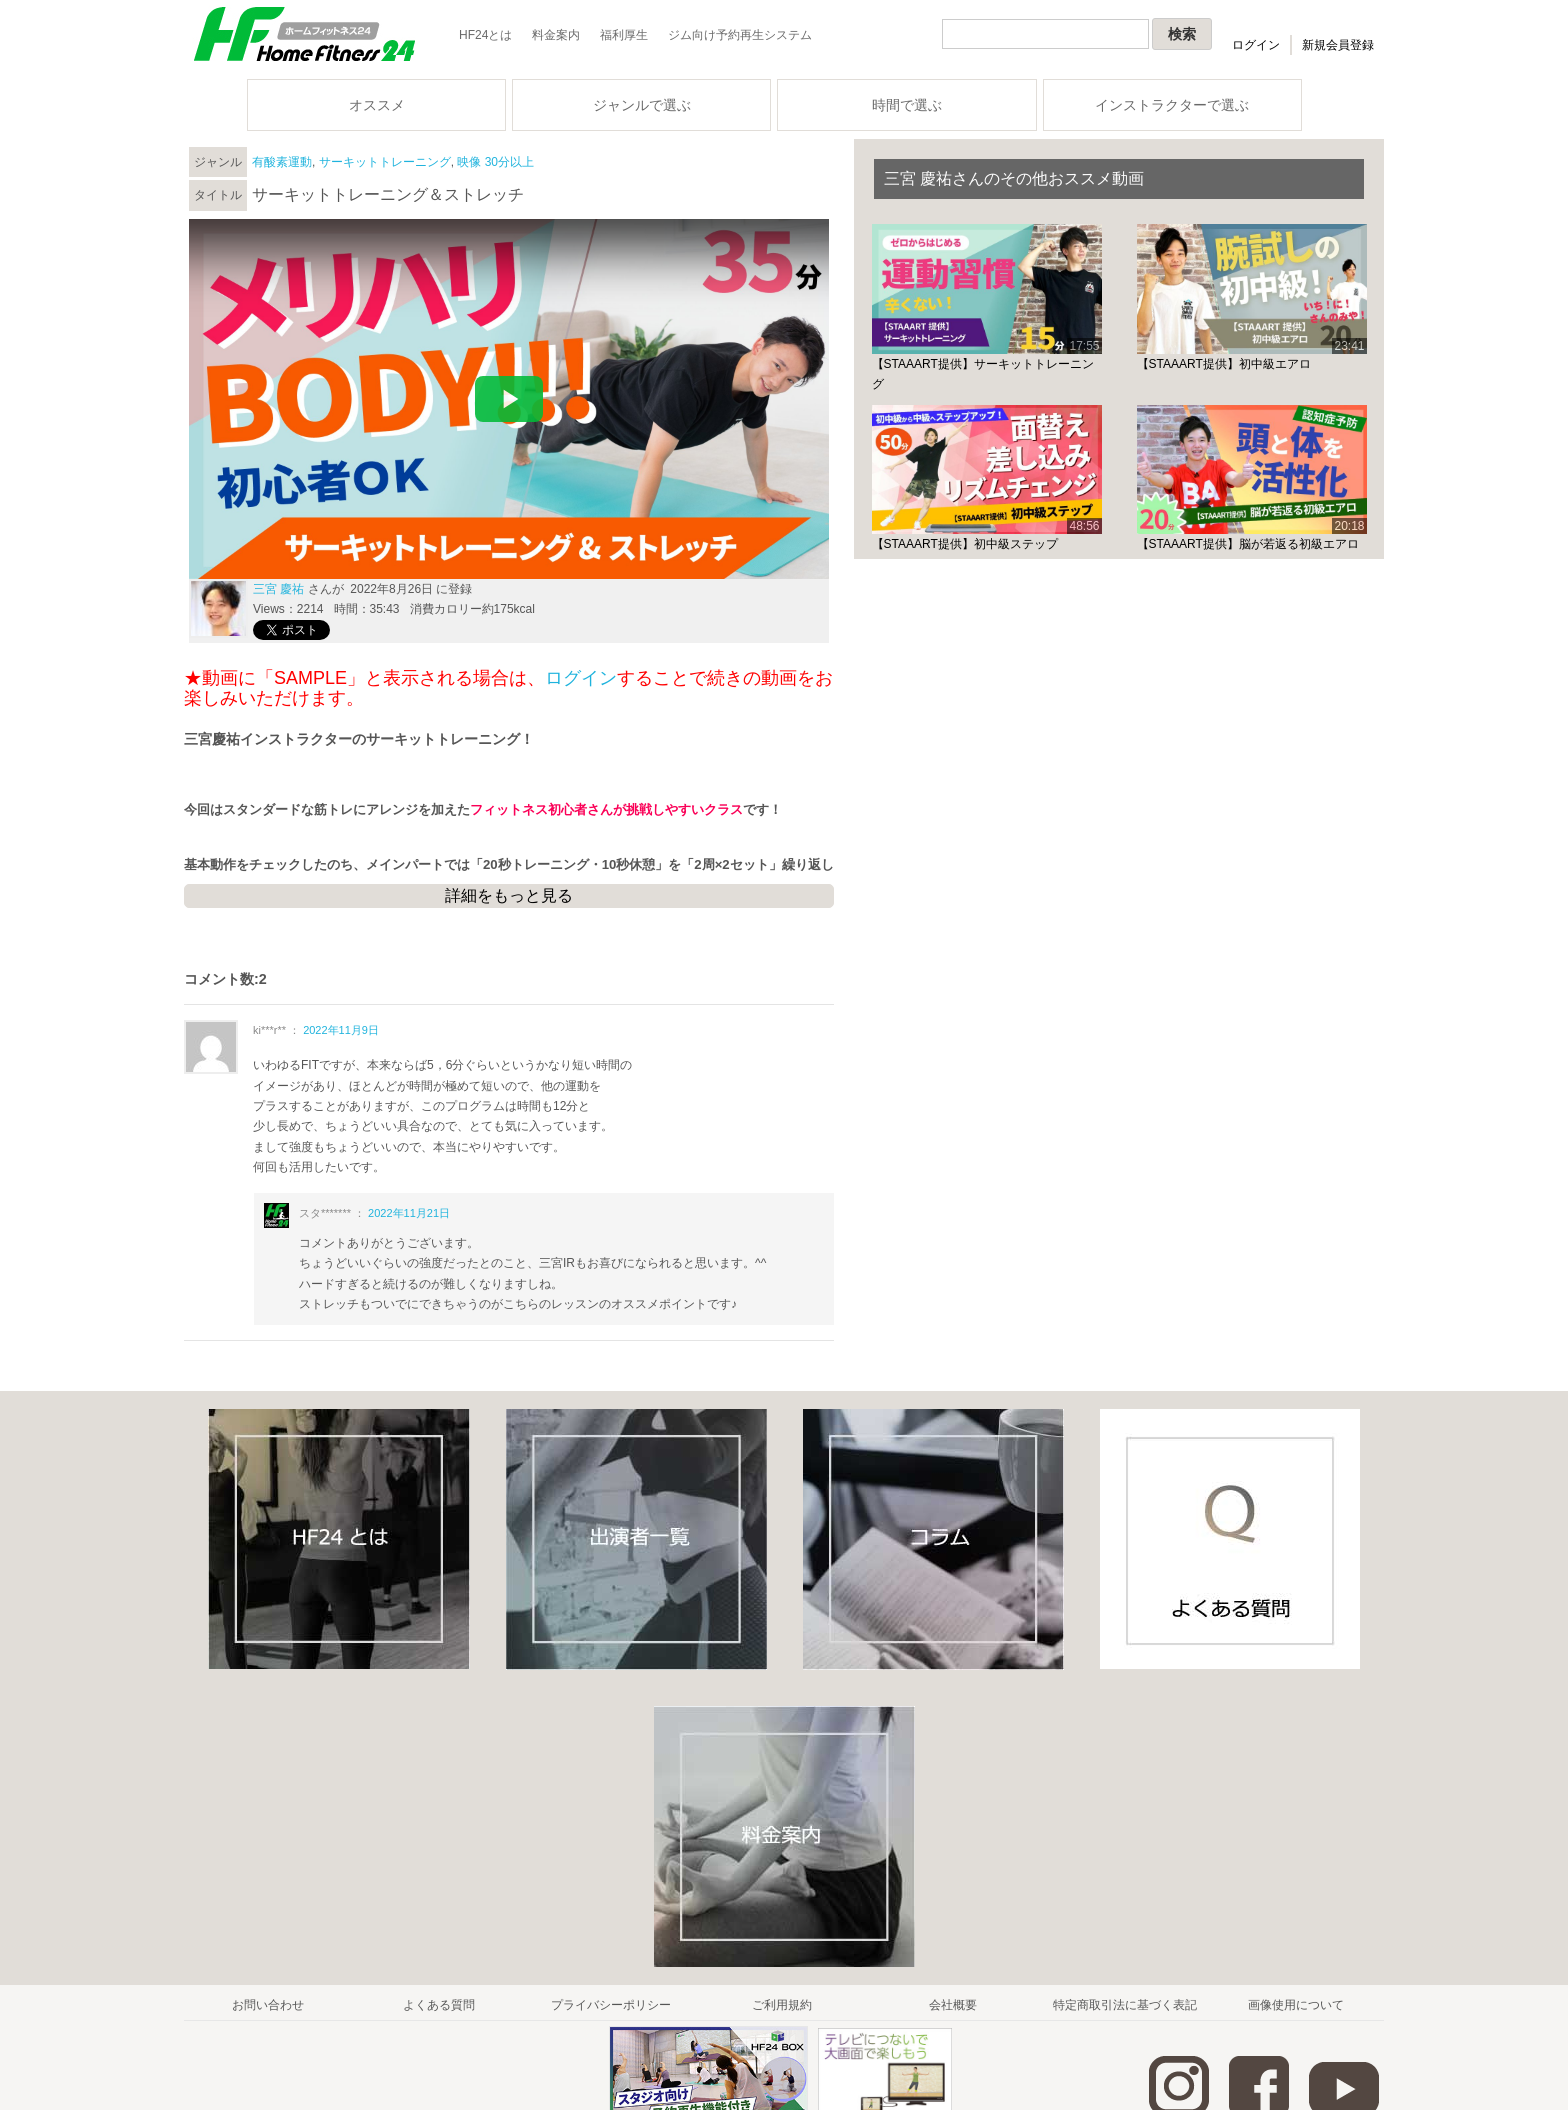 The height and width of the screenshot is (2110, 1568). Describe the element at coordinates (495, 162) in the screenshot. I see `映像 30分以上` at that location.